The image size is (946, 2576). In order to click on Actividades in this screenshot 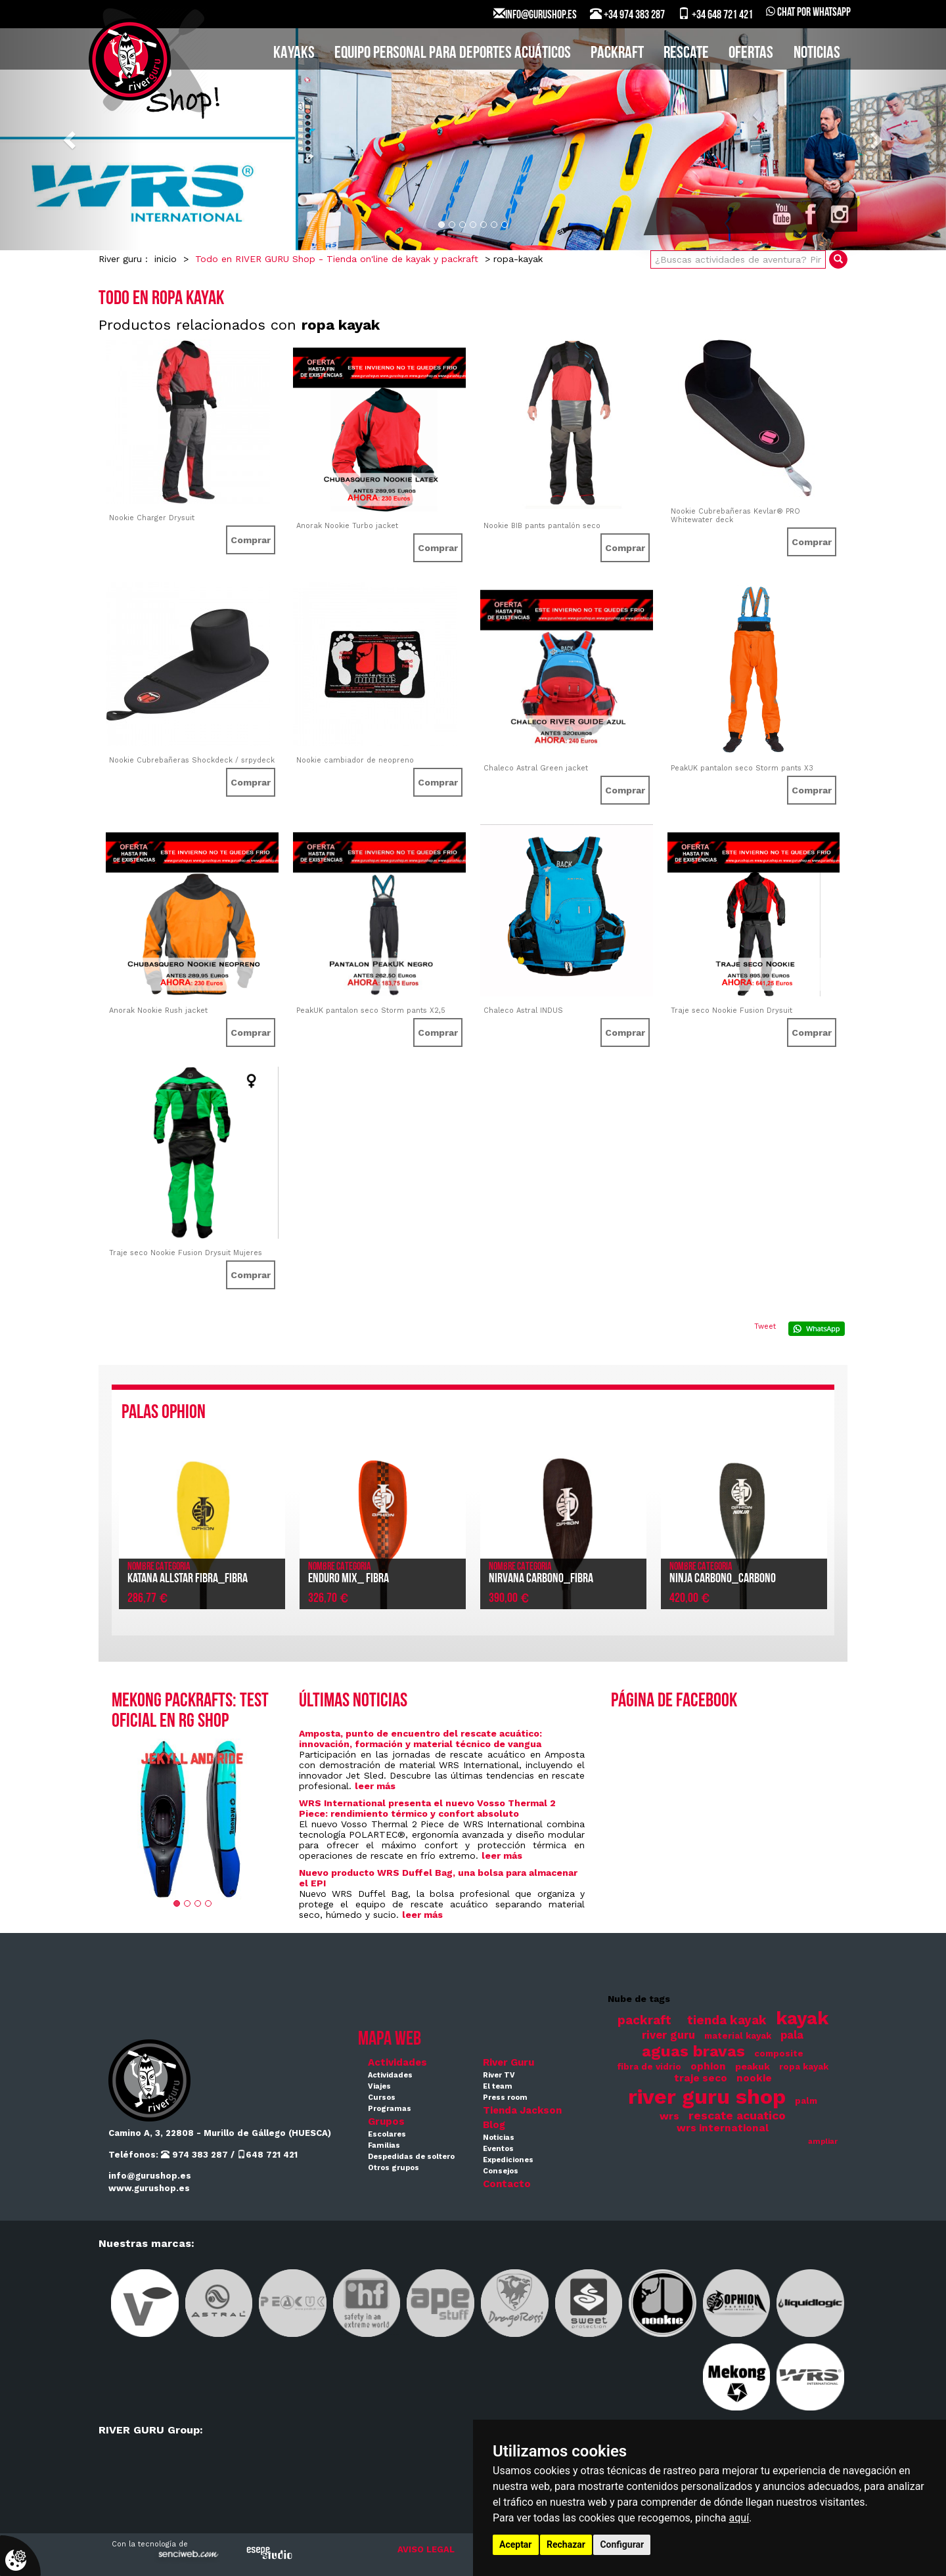, I will do `click(397, 2062)`.